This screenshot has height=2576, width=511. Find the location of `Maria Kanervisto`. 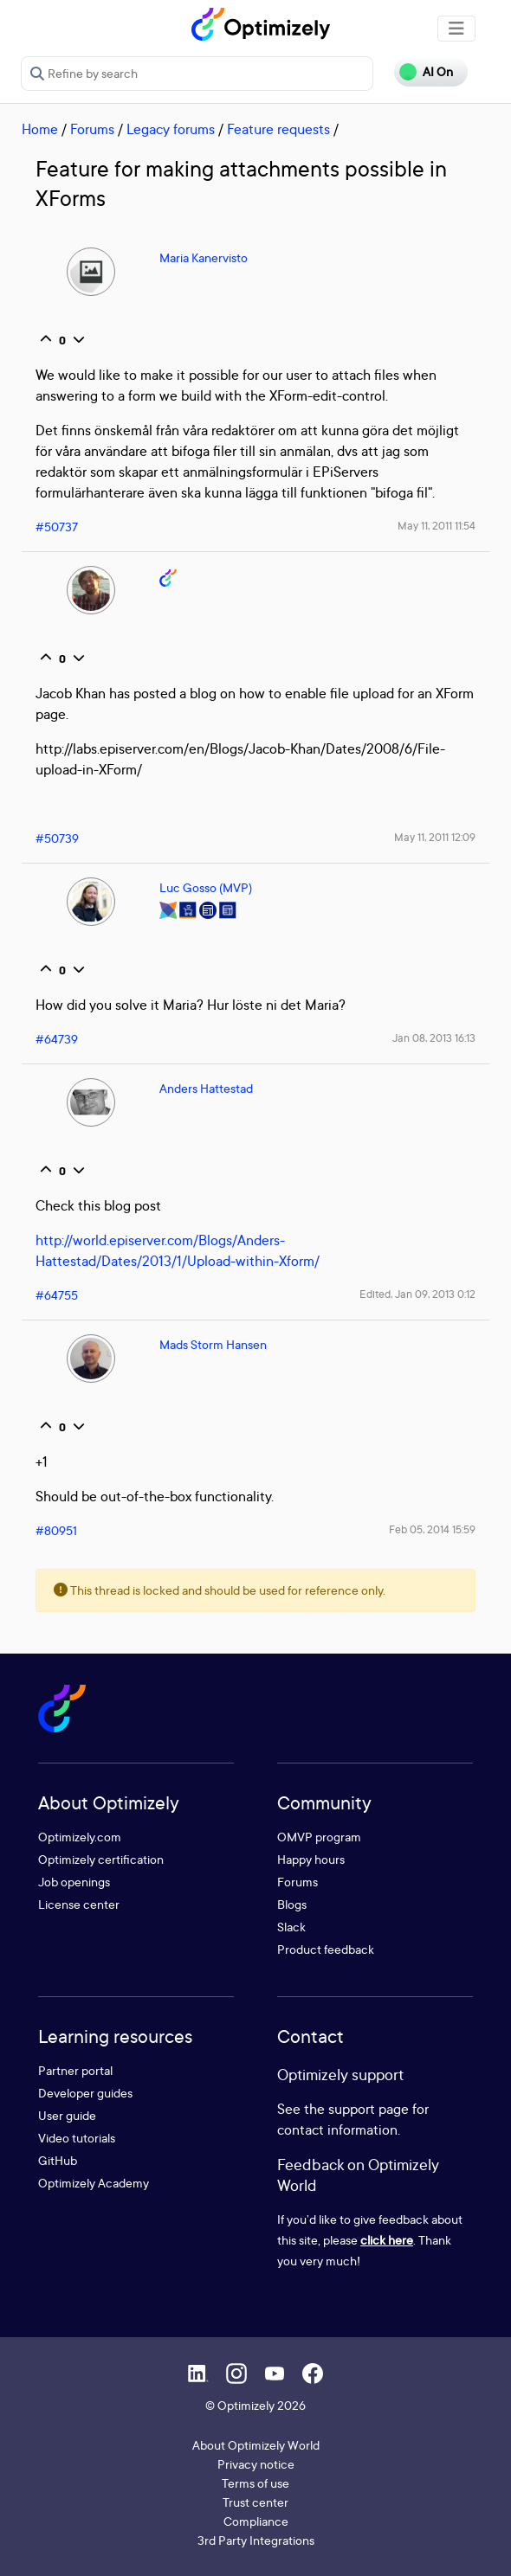

Maria Kanervisto is located at coordinates (203, 257).